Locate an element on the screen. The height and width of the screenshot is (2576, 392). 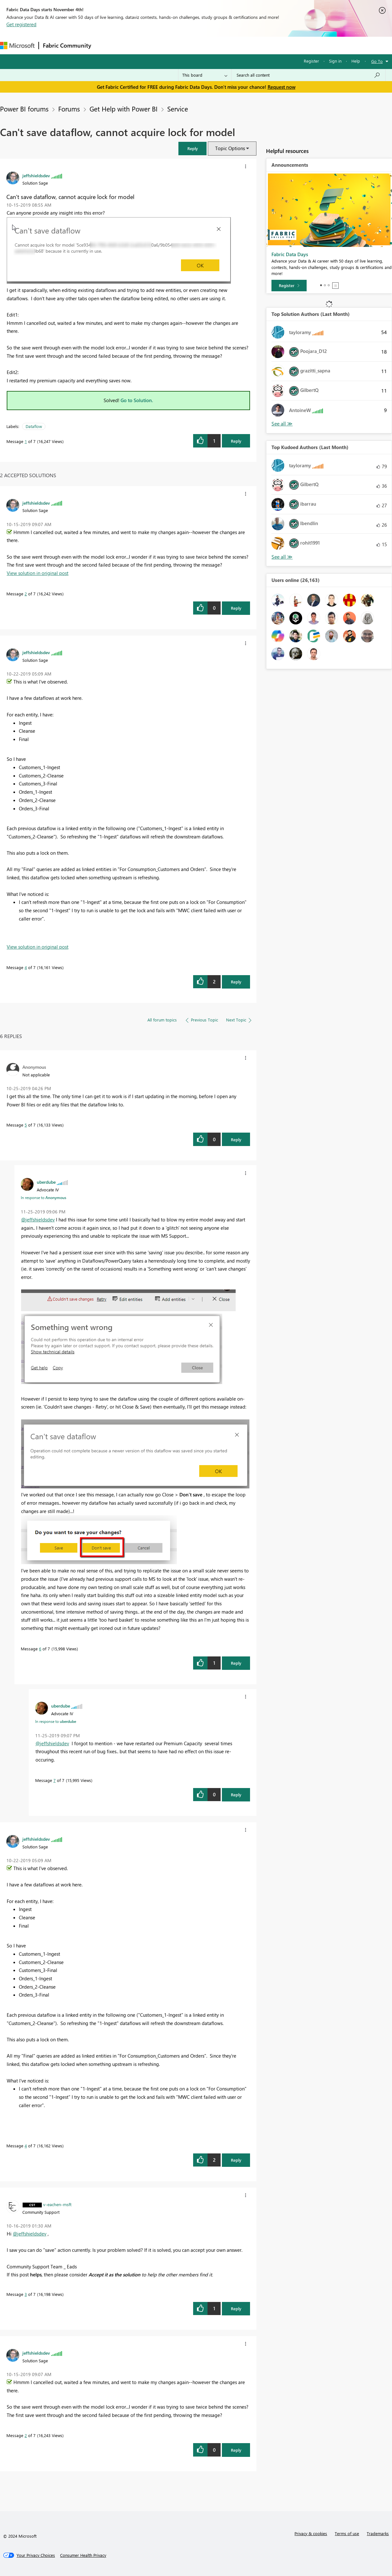
[View Profile of uberdube] is located at coordinates (46, 1182).